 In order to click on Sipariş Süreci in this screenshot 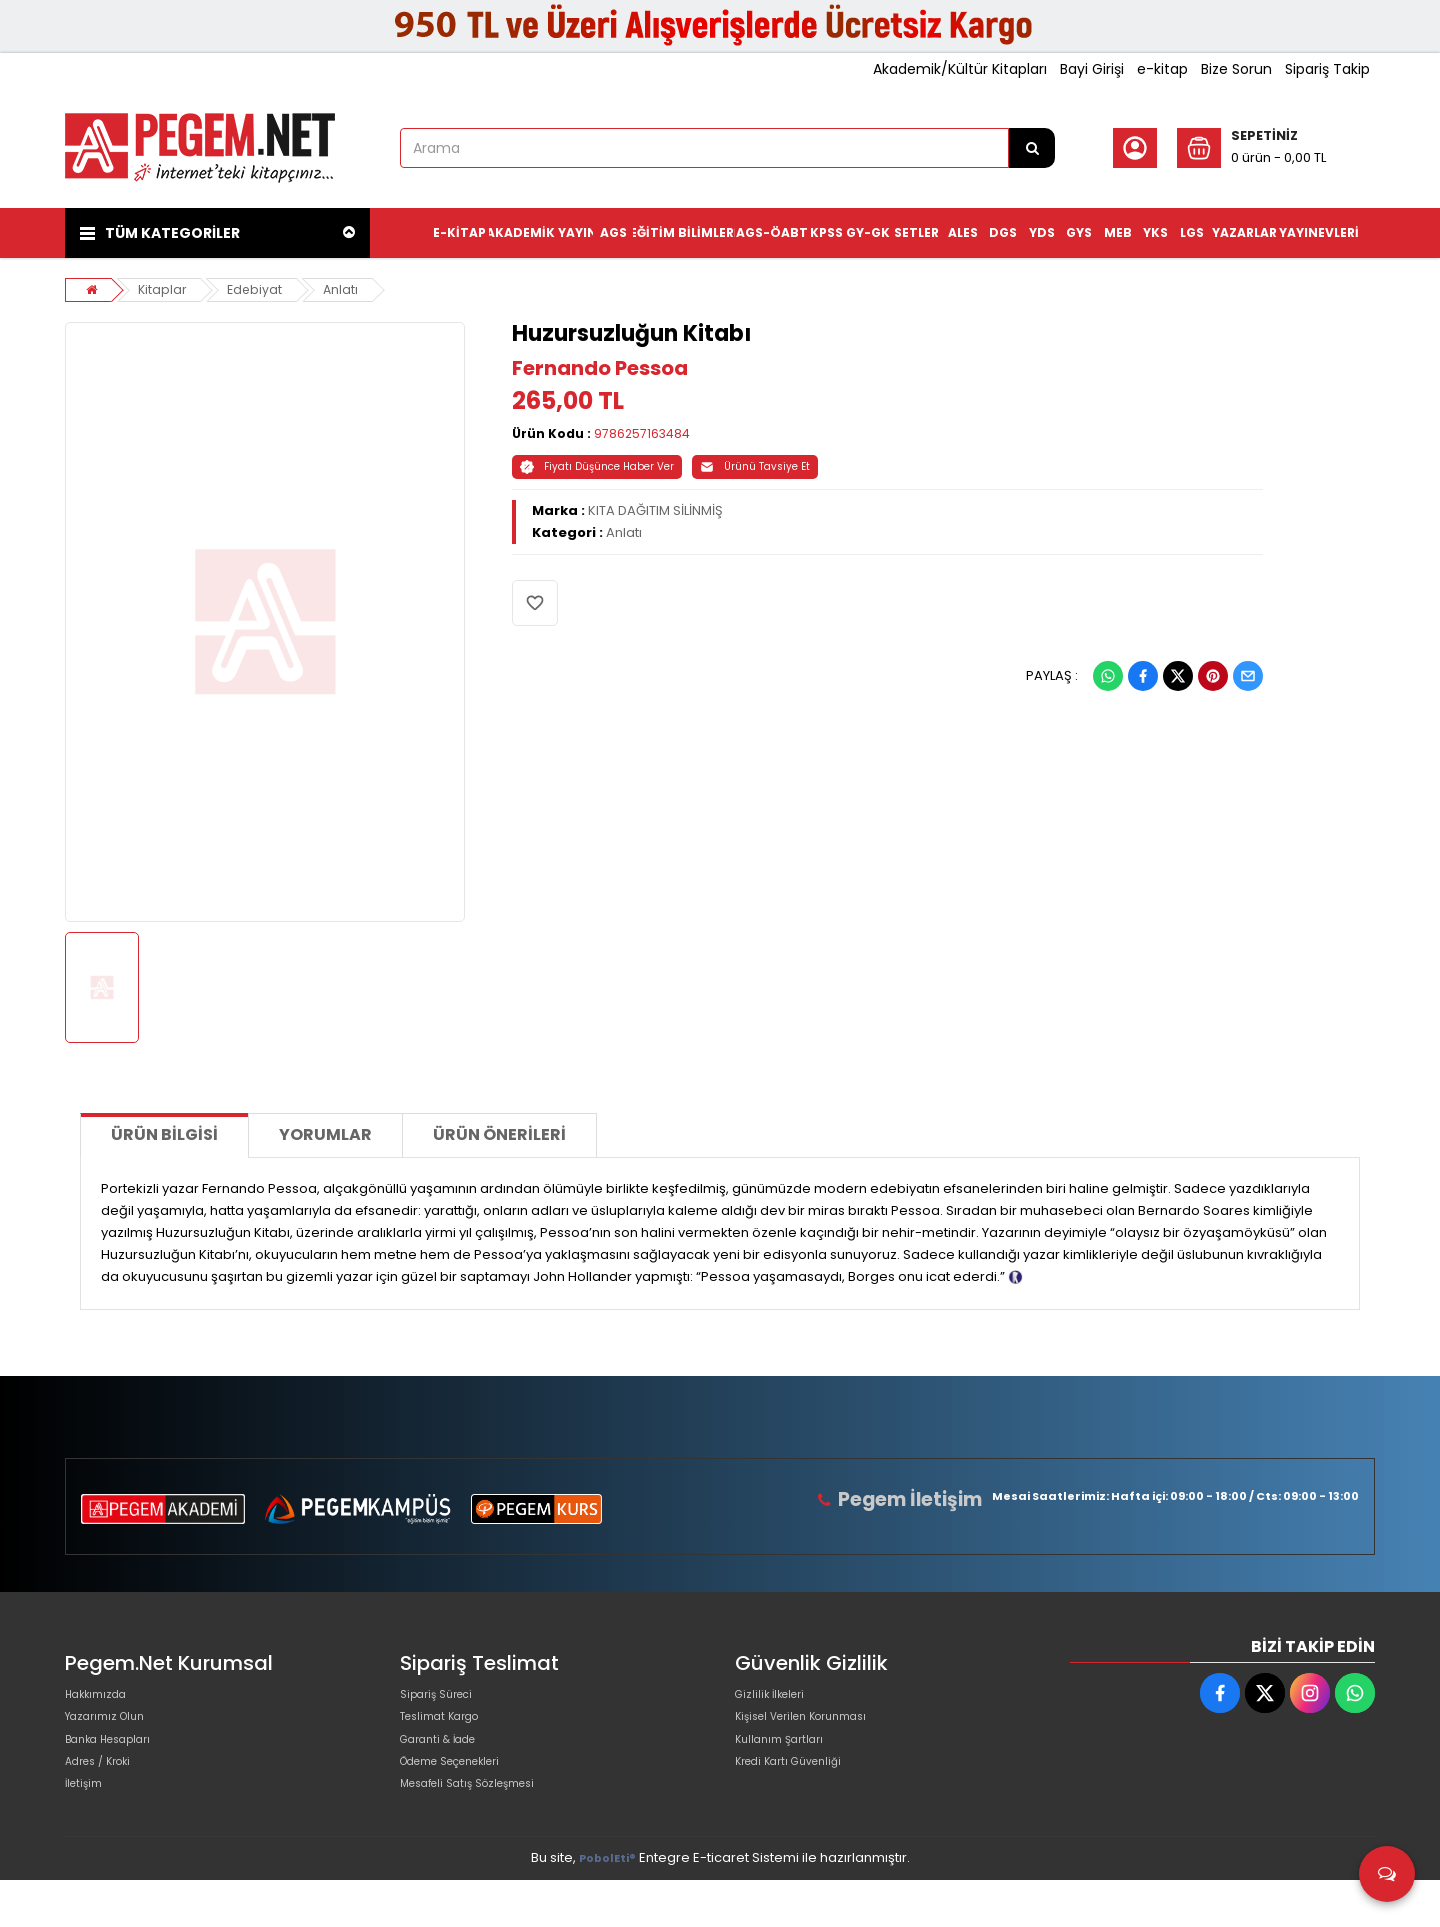, I will do `click(444, 1699)`.